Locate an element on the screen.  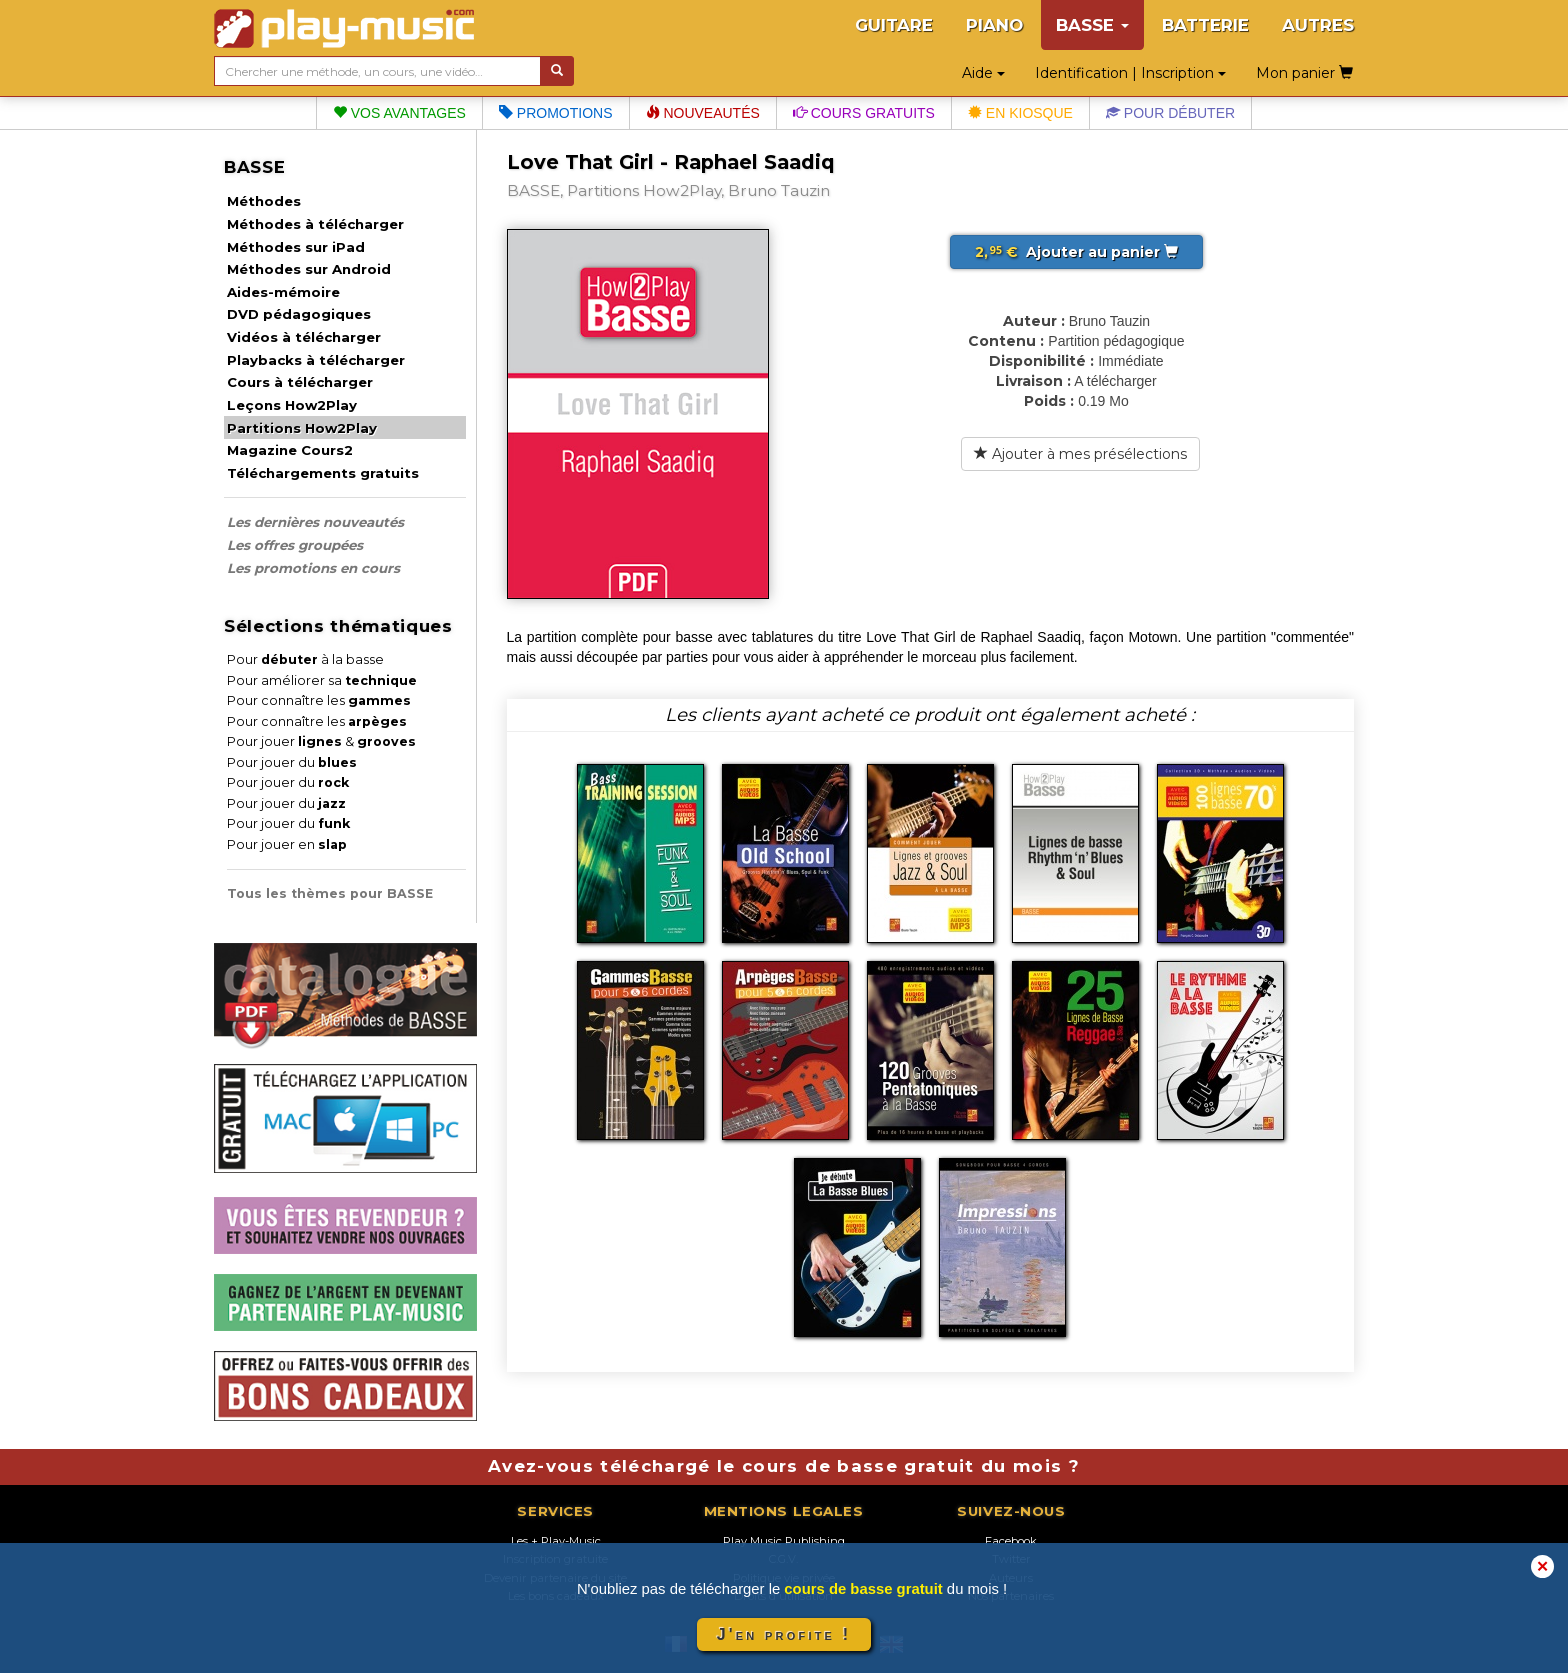
Méthodes sur Android is located at coordinates (309, 269).